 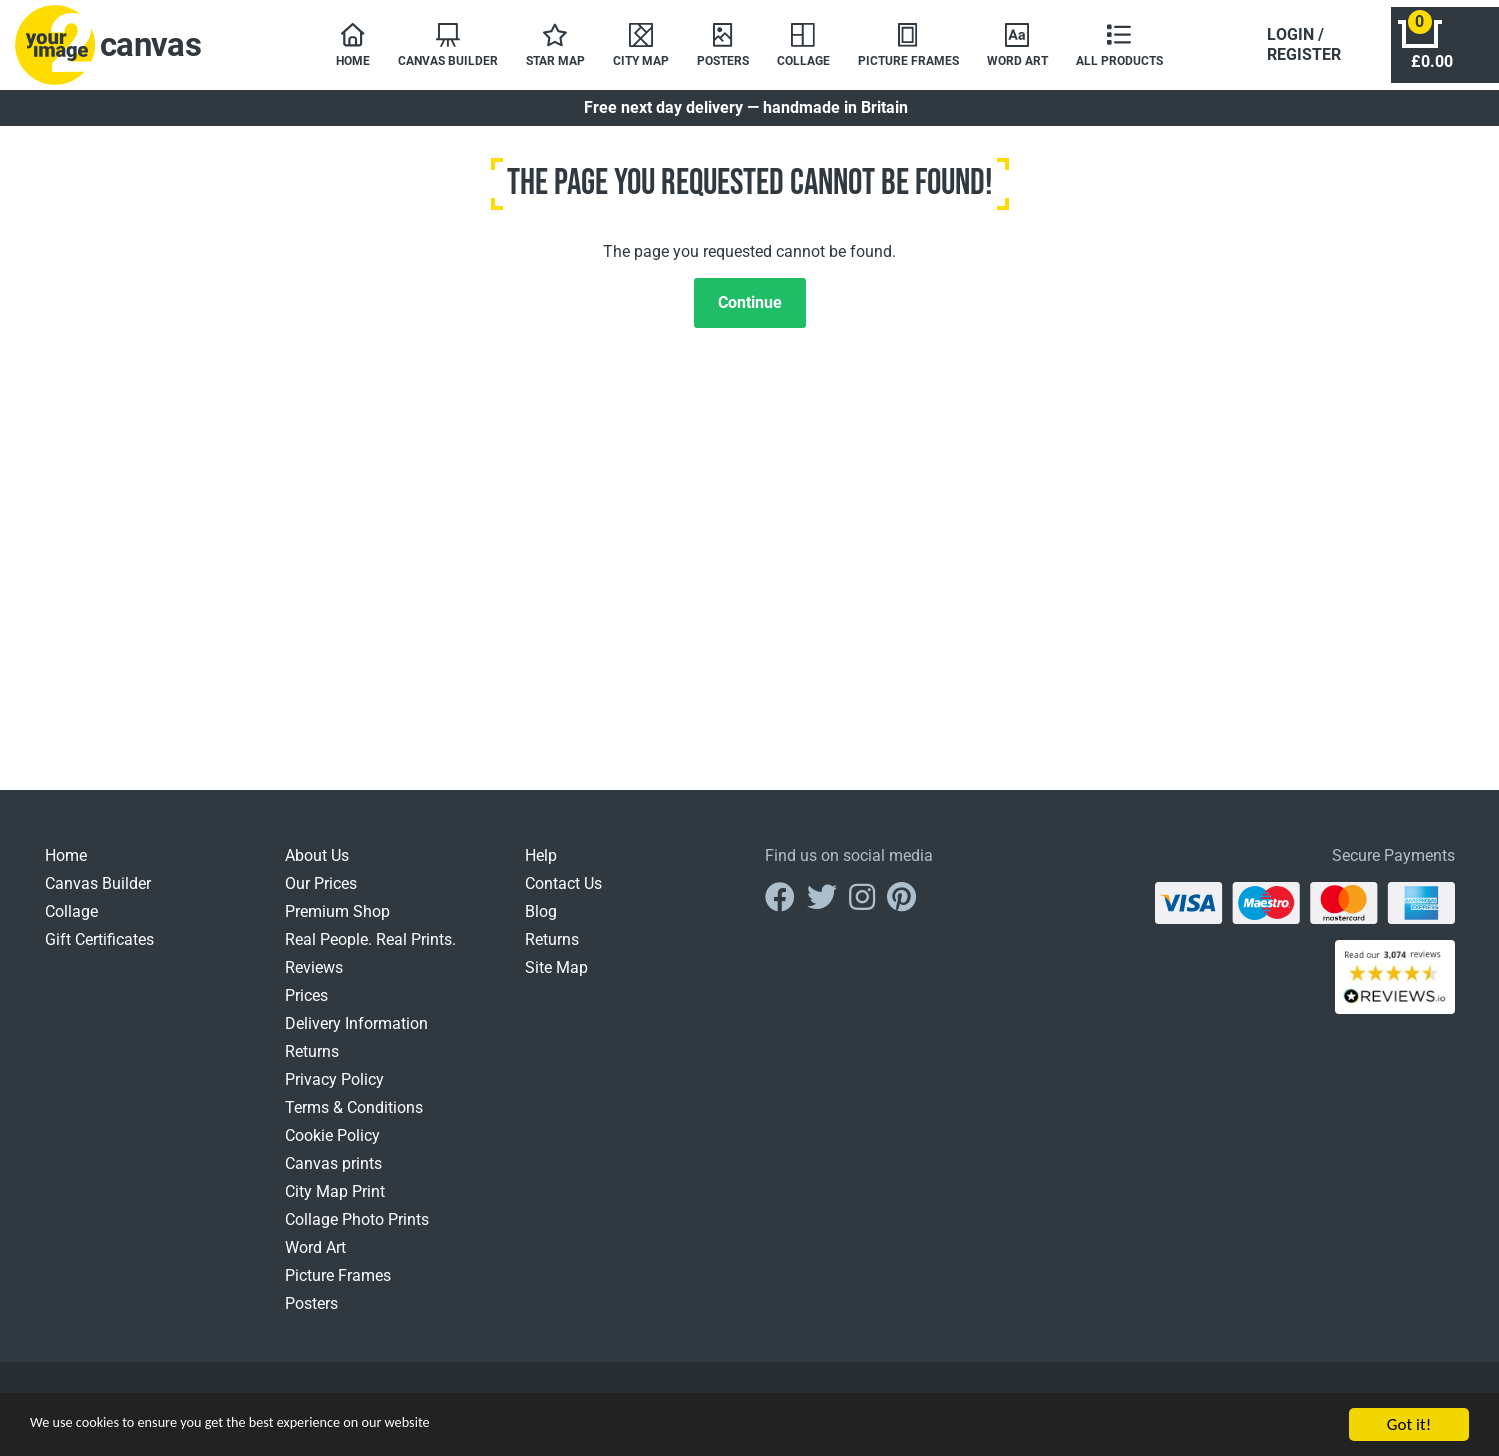 I want to click on Collage Photo Prints, so click(x=357, y=1229).